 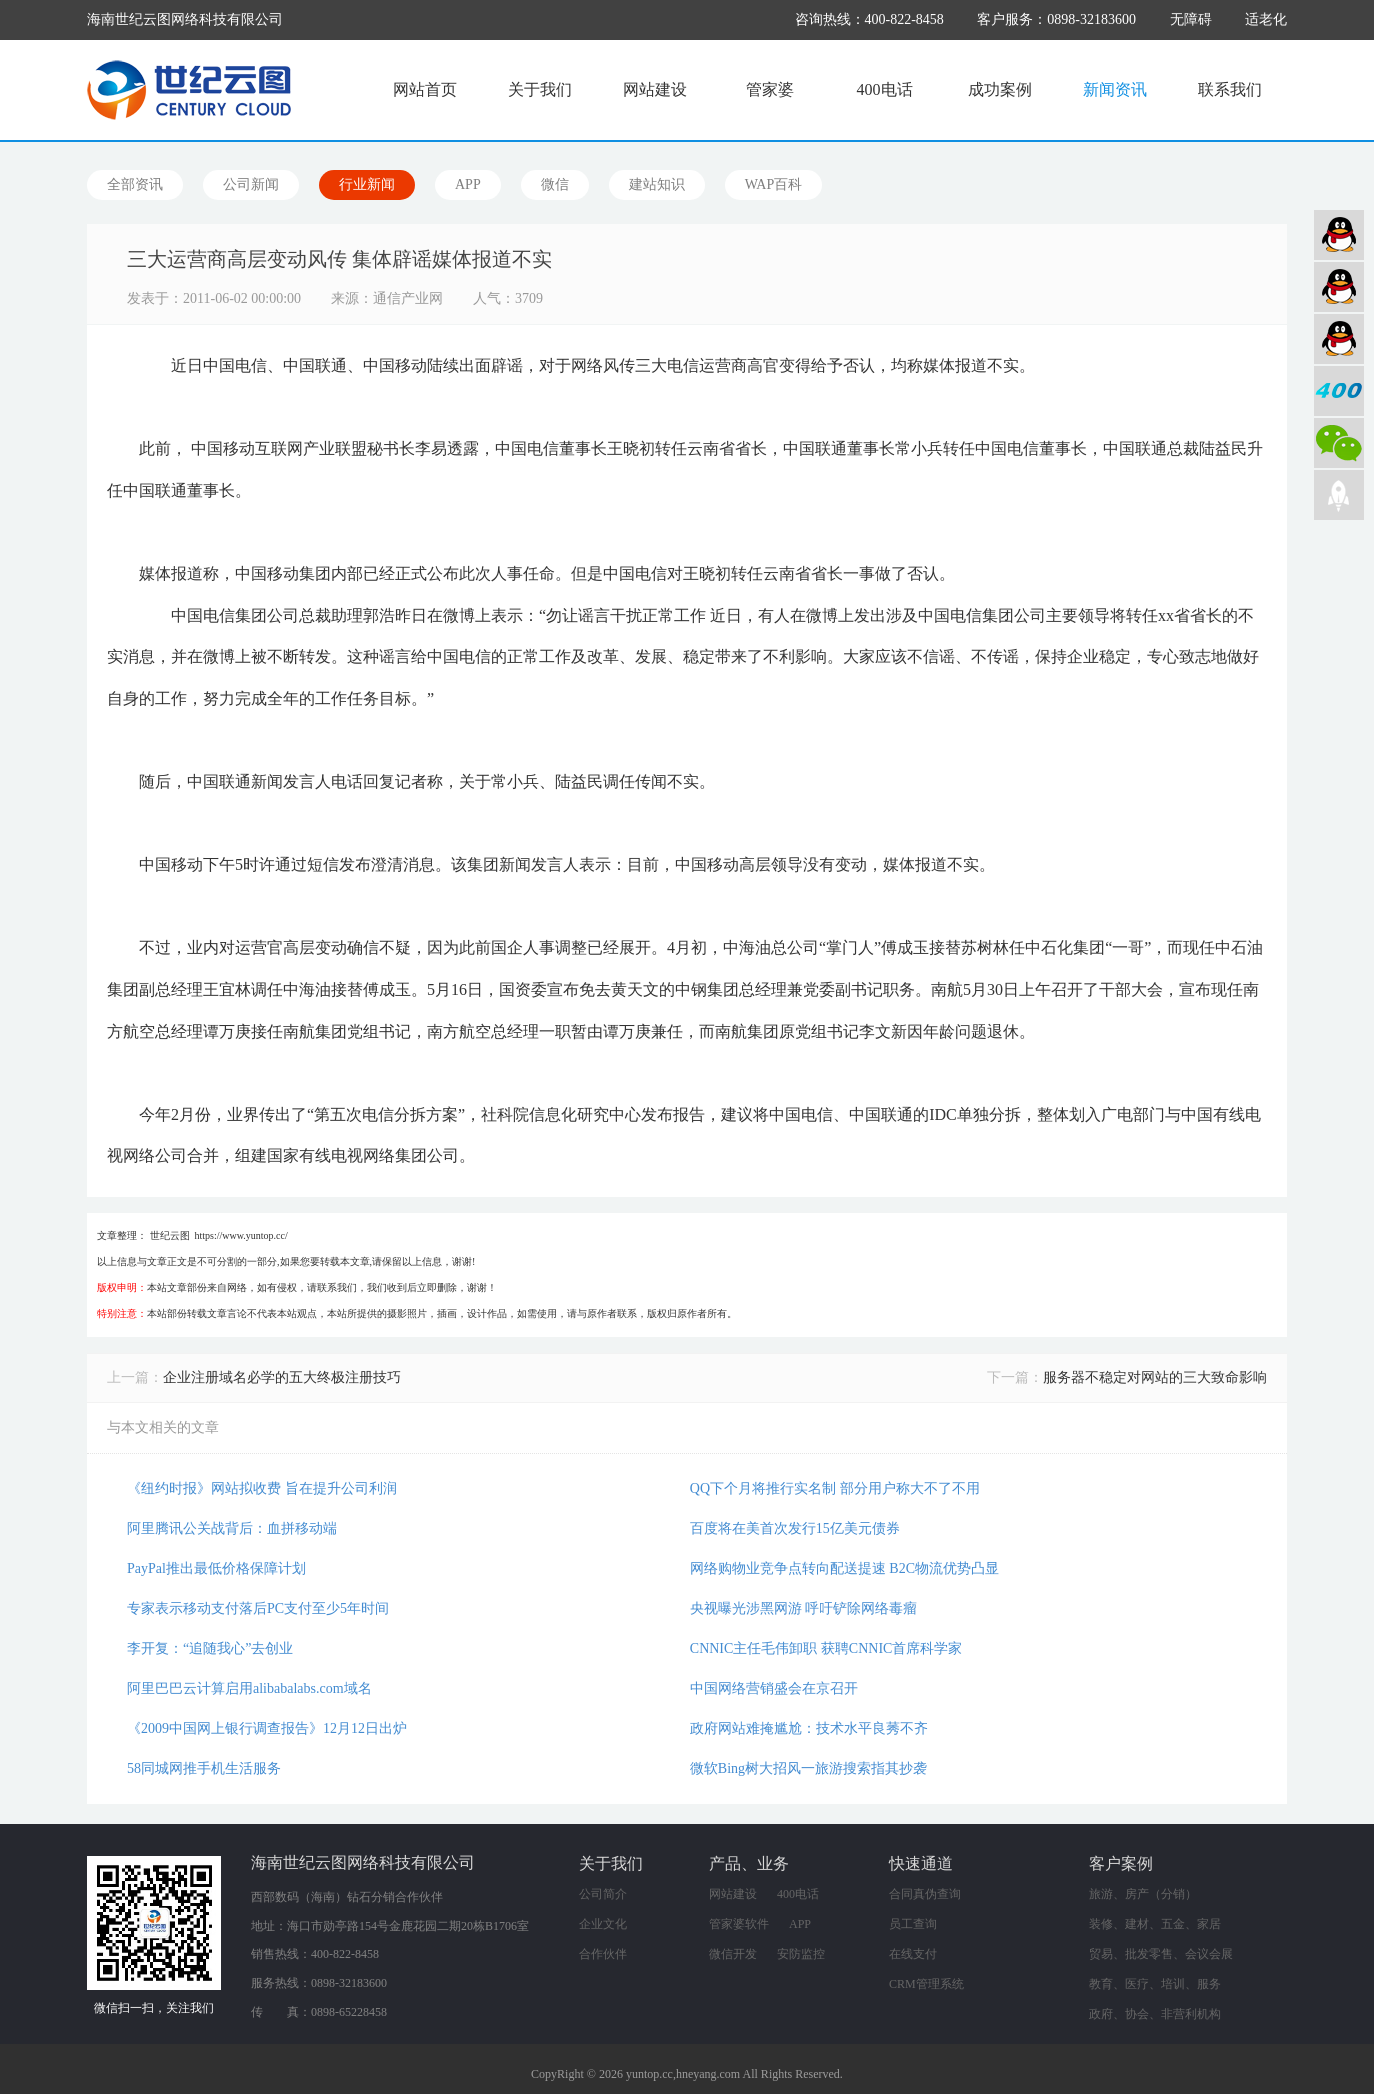 What do you see at coordinates (1191, 19) in the screenshot?
I see `无障碍` at bounding box center [1191, 19].